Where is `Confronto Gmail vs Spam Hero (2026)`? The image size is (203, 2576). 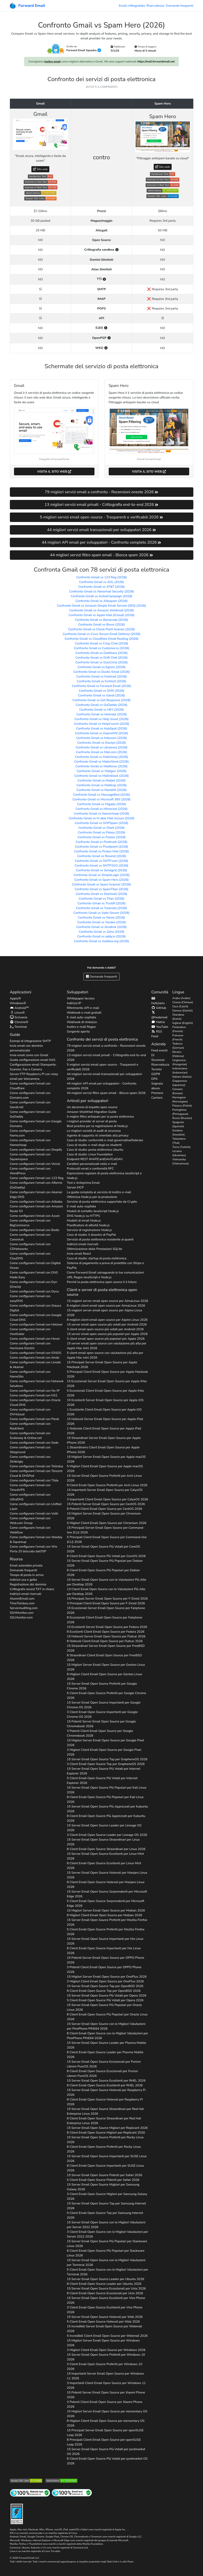 Confronto Gmail vs Spam Hero (2026) is located at coordinates (101, 880).